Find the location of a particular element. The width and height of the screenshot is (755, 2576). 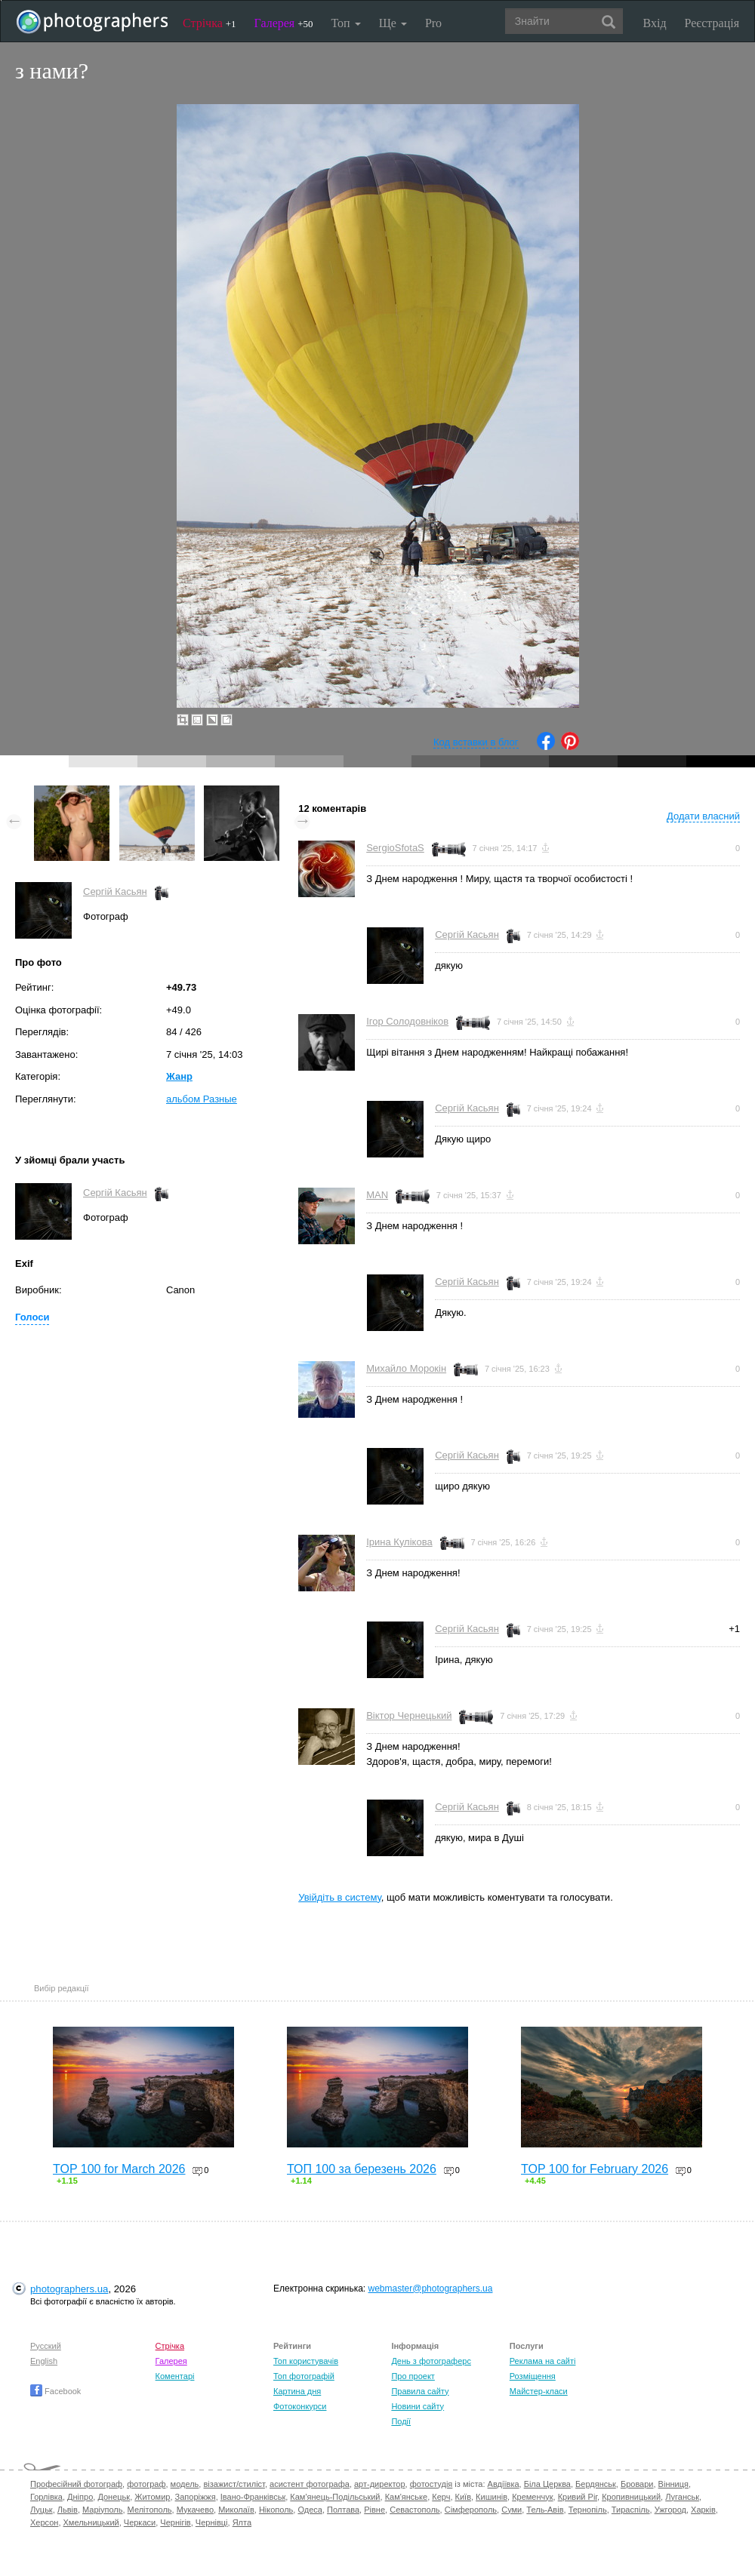

TOP 100 for February 2026 is located at coordinates (594, 2169).